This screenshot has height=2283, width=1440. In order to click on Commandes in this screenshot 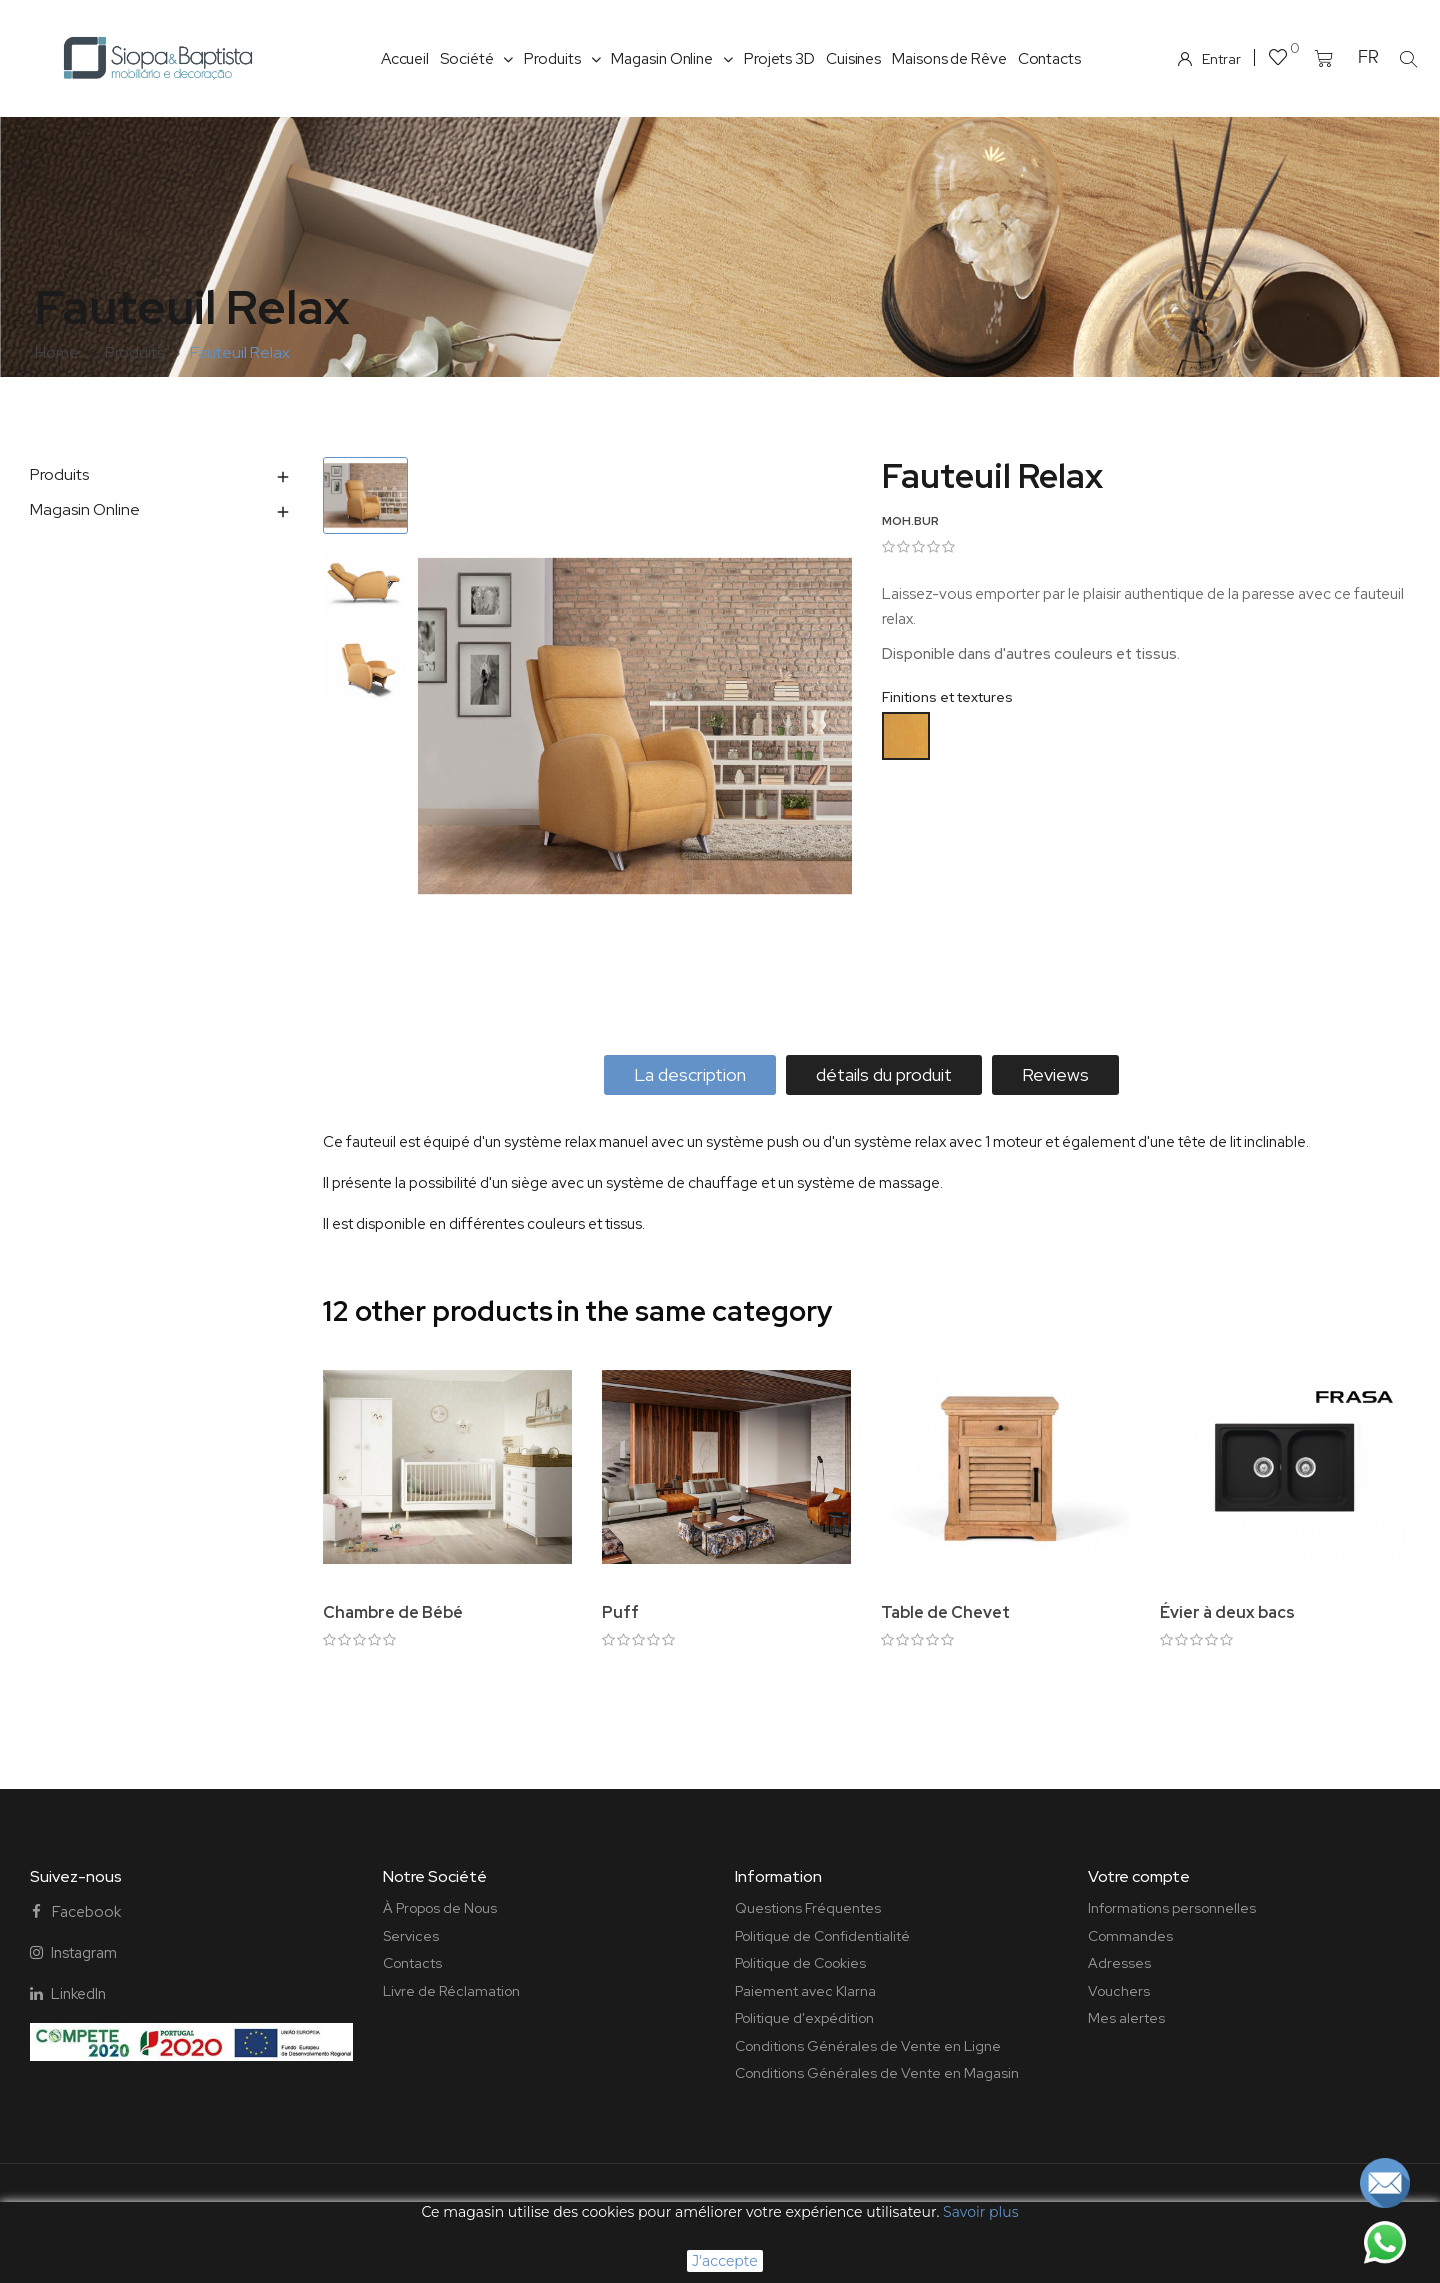, I will do `click(1130, 1936)`.